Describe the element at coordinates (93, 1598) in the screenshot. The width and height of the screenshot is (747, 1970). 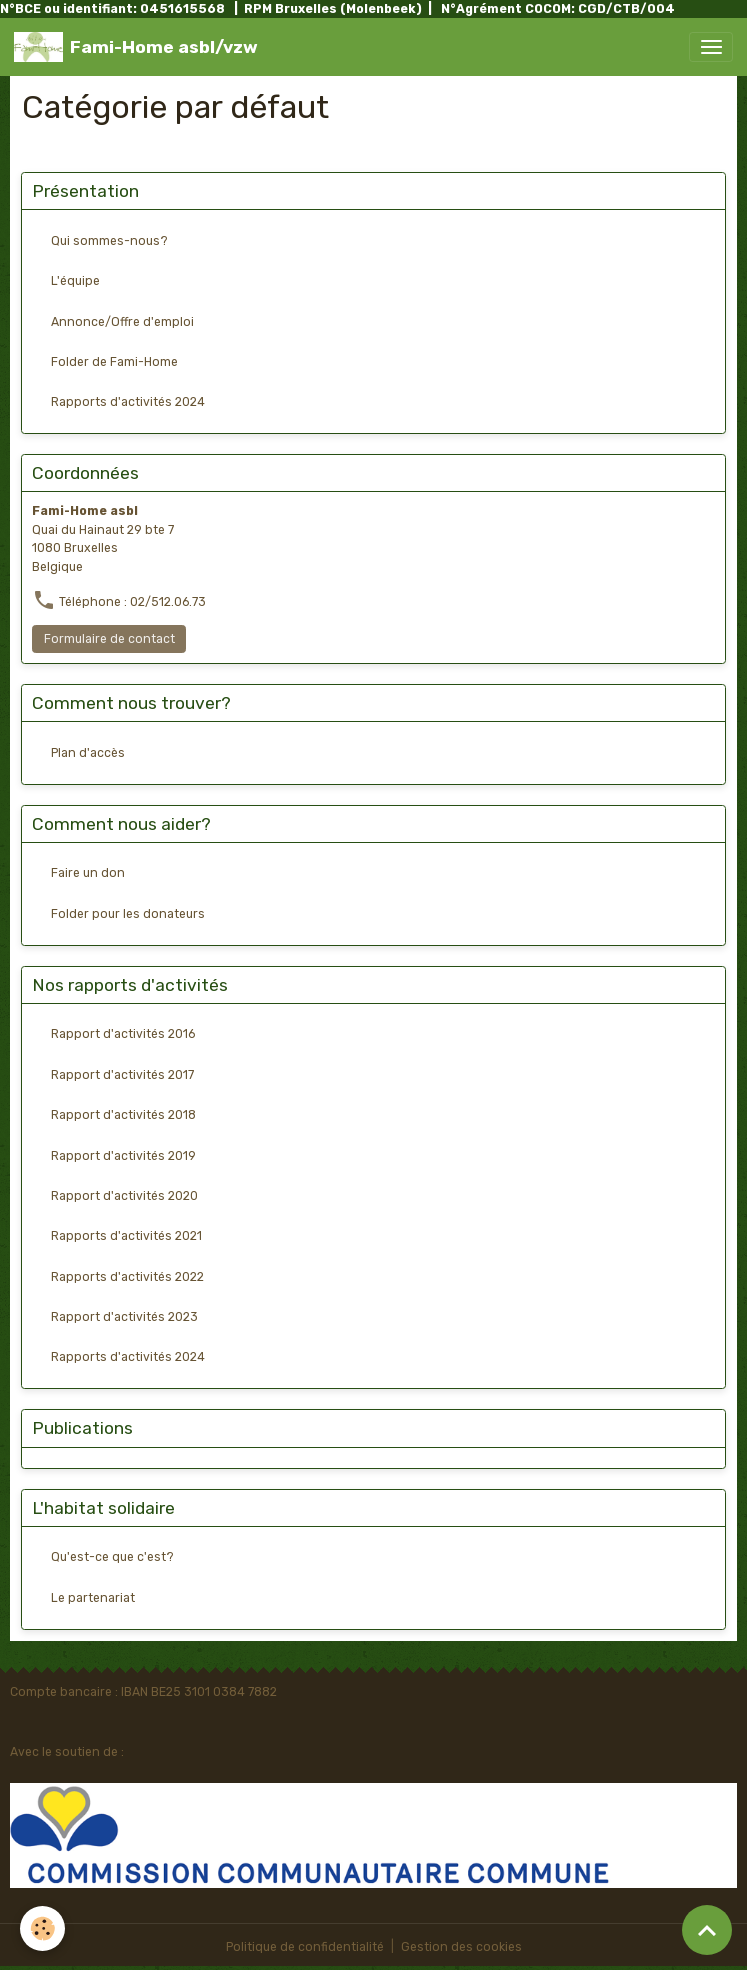
I see `Le partenariat` at that location.